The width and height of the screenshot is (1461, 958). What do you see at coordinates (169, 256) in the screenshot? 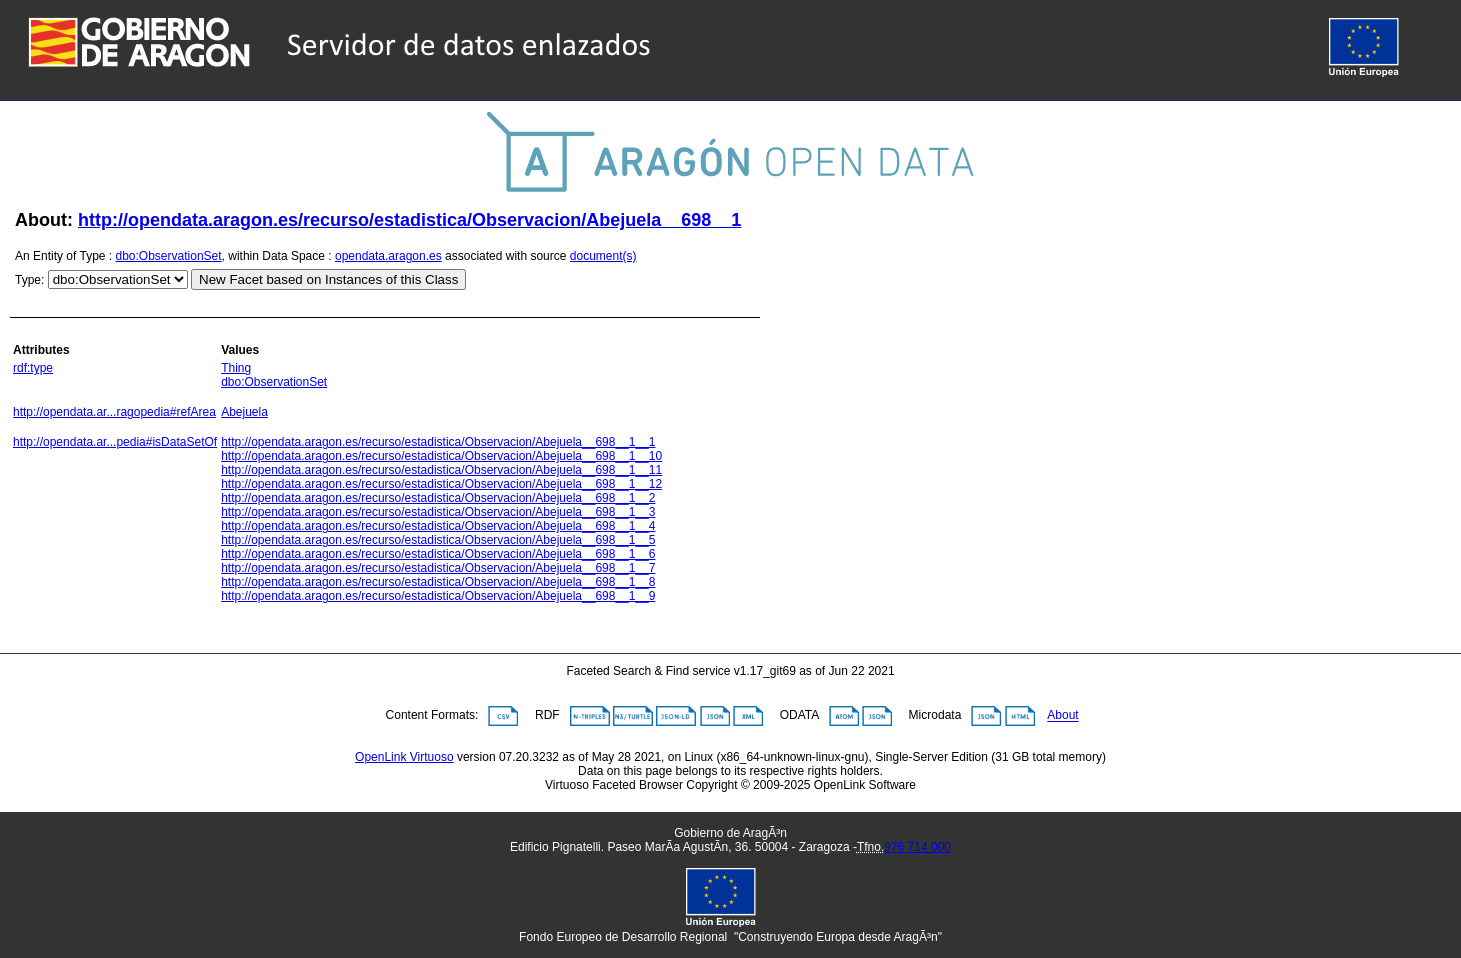
I see `dbo:ObservationSet` at bounding box center [169, 256].